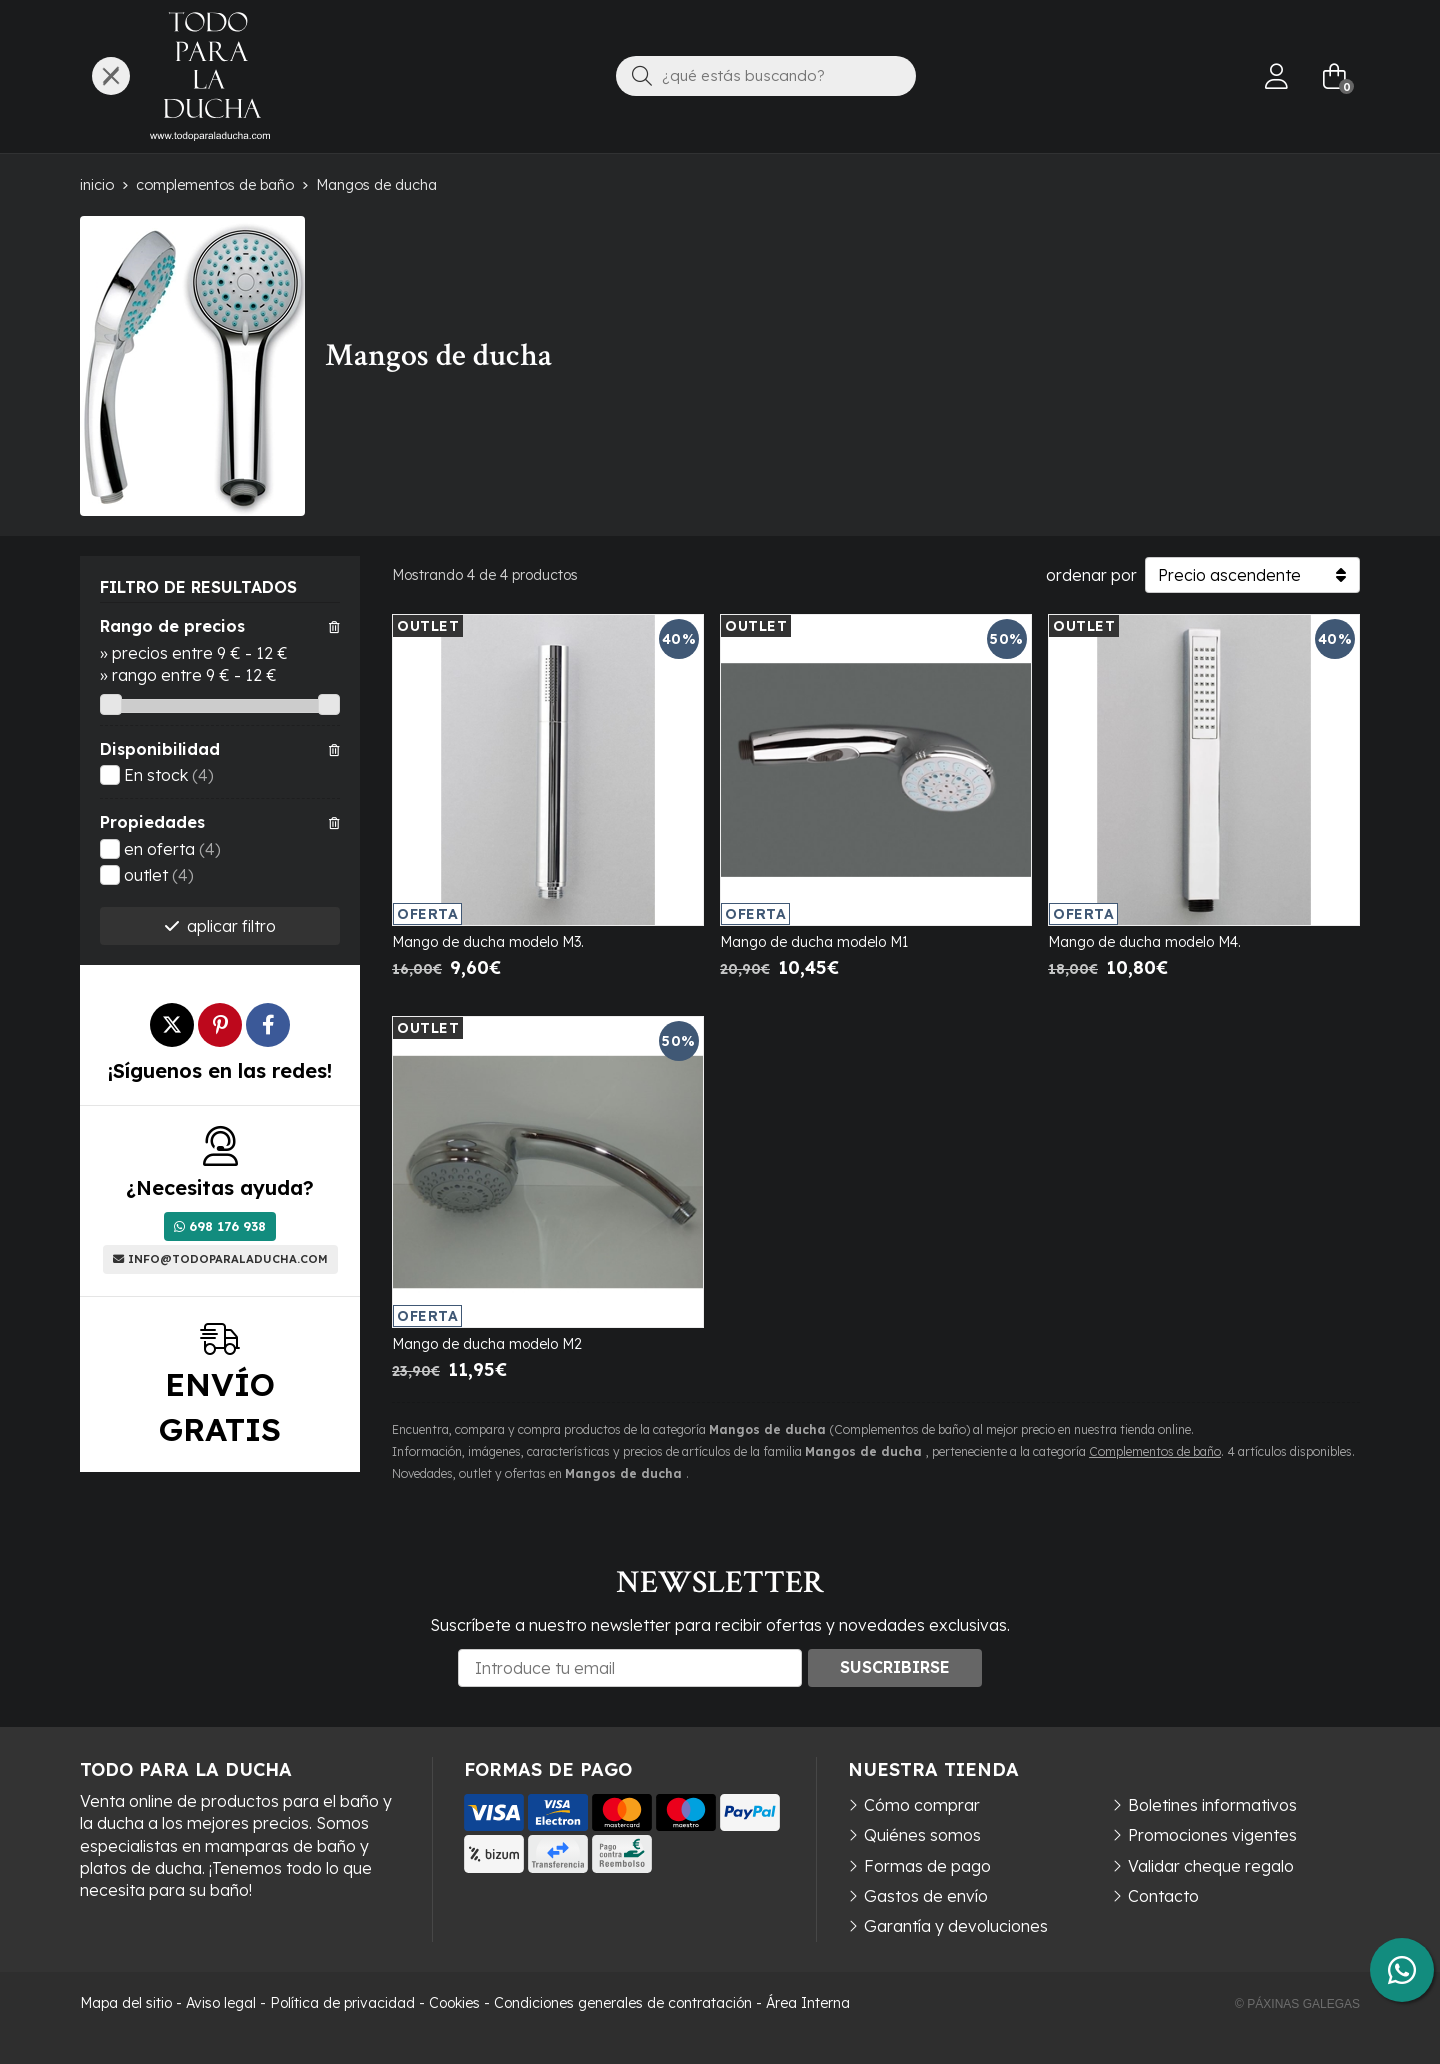 The width and height of the screenshot is (1440, 2064). Describe the element at coordinates (454, 2003) in the screenshot. I see `Cookies` at that location.